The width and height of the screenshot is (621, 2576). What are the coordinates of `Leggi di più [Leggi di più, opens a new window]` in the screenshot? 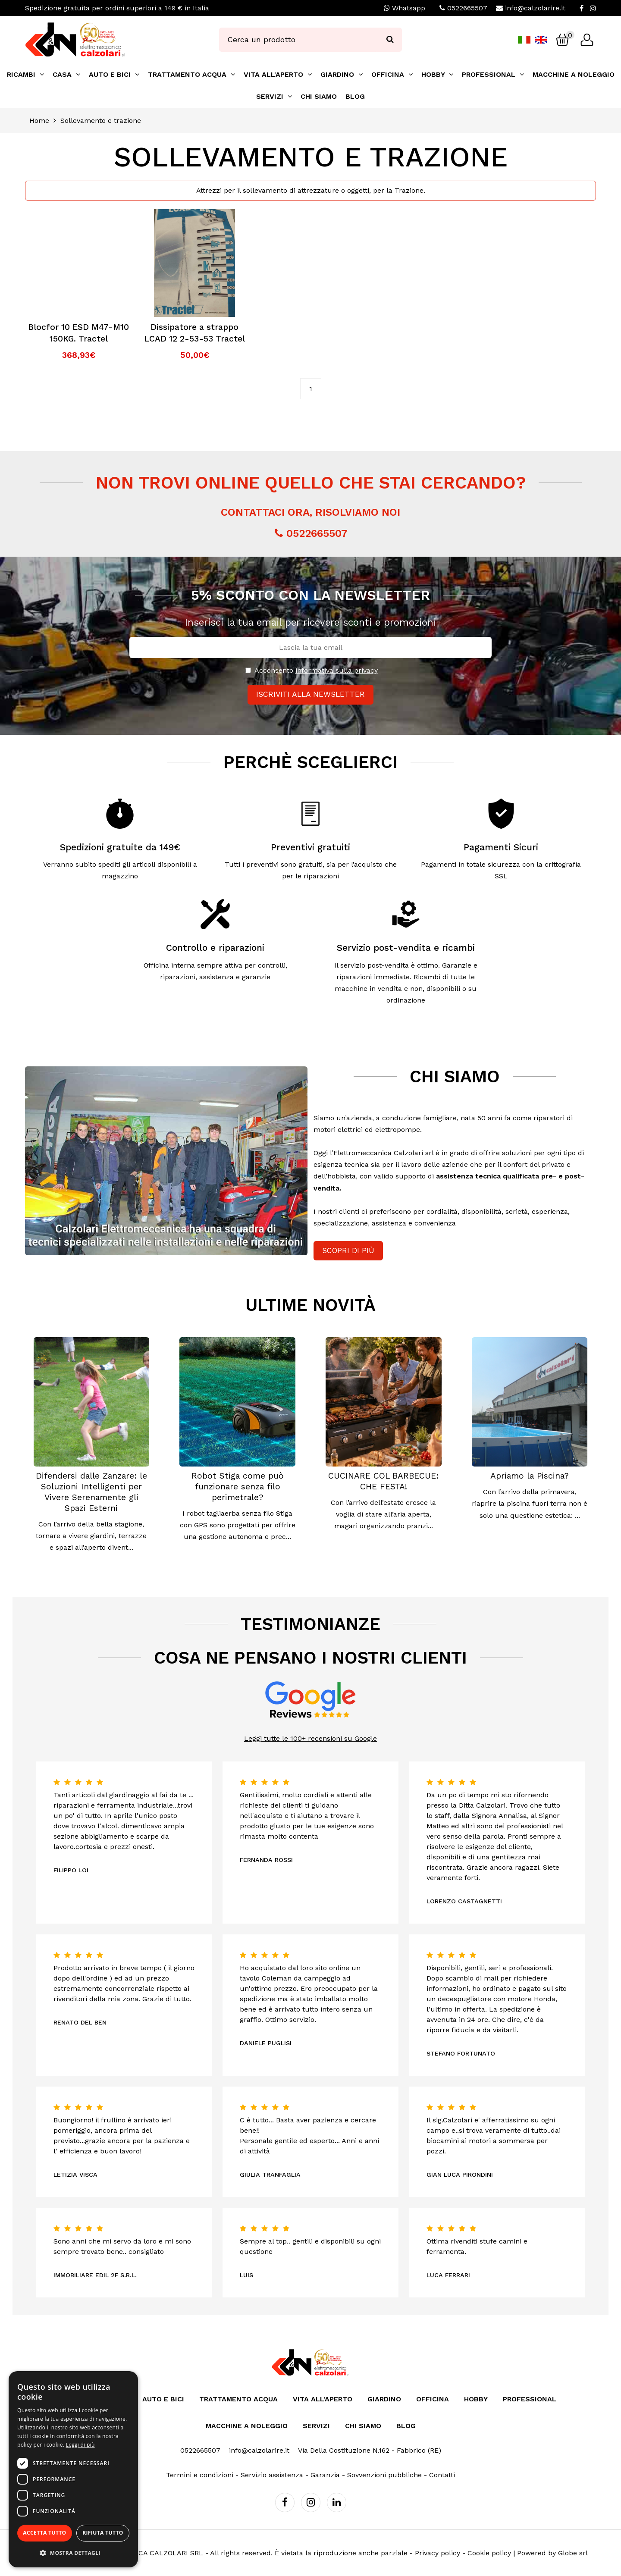 It's located at (80, 2444).